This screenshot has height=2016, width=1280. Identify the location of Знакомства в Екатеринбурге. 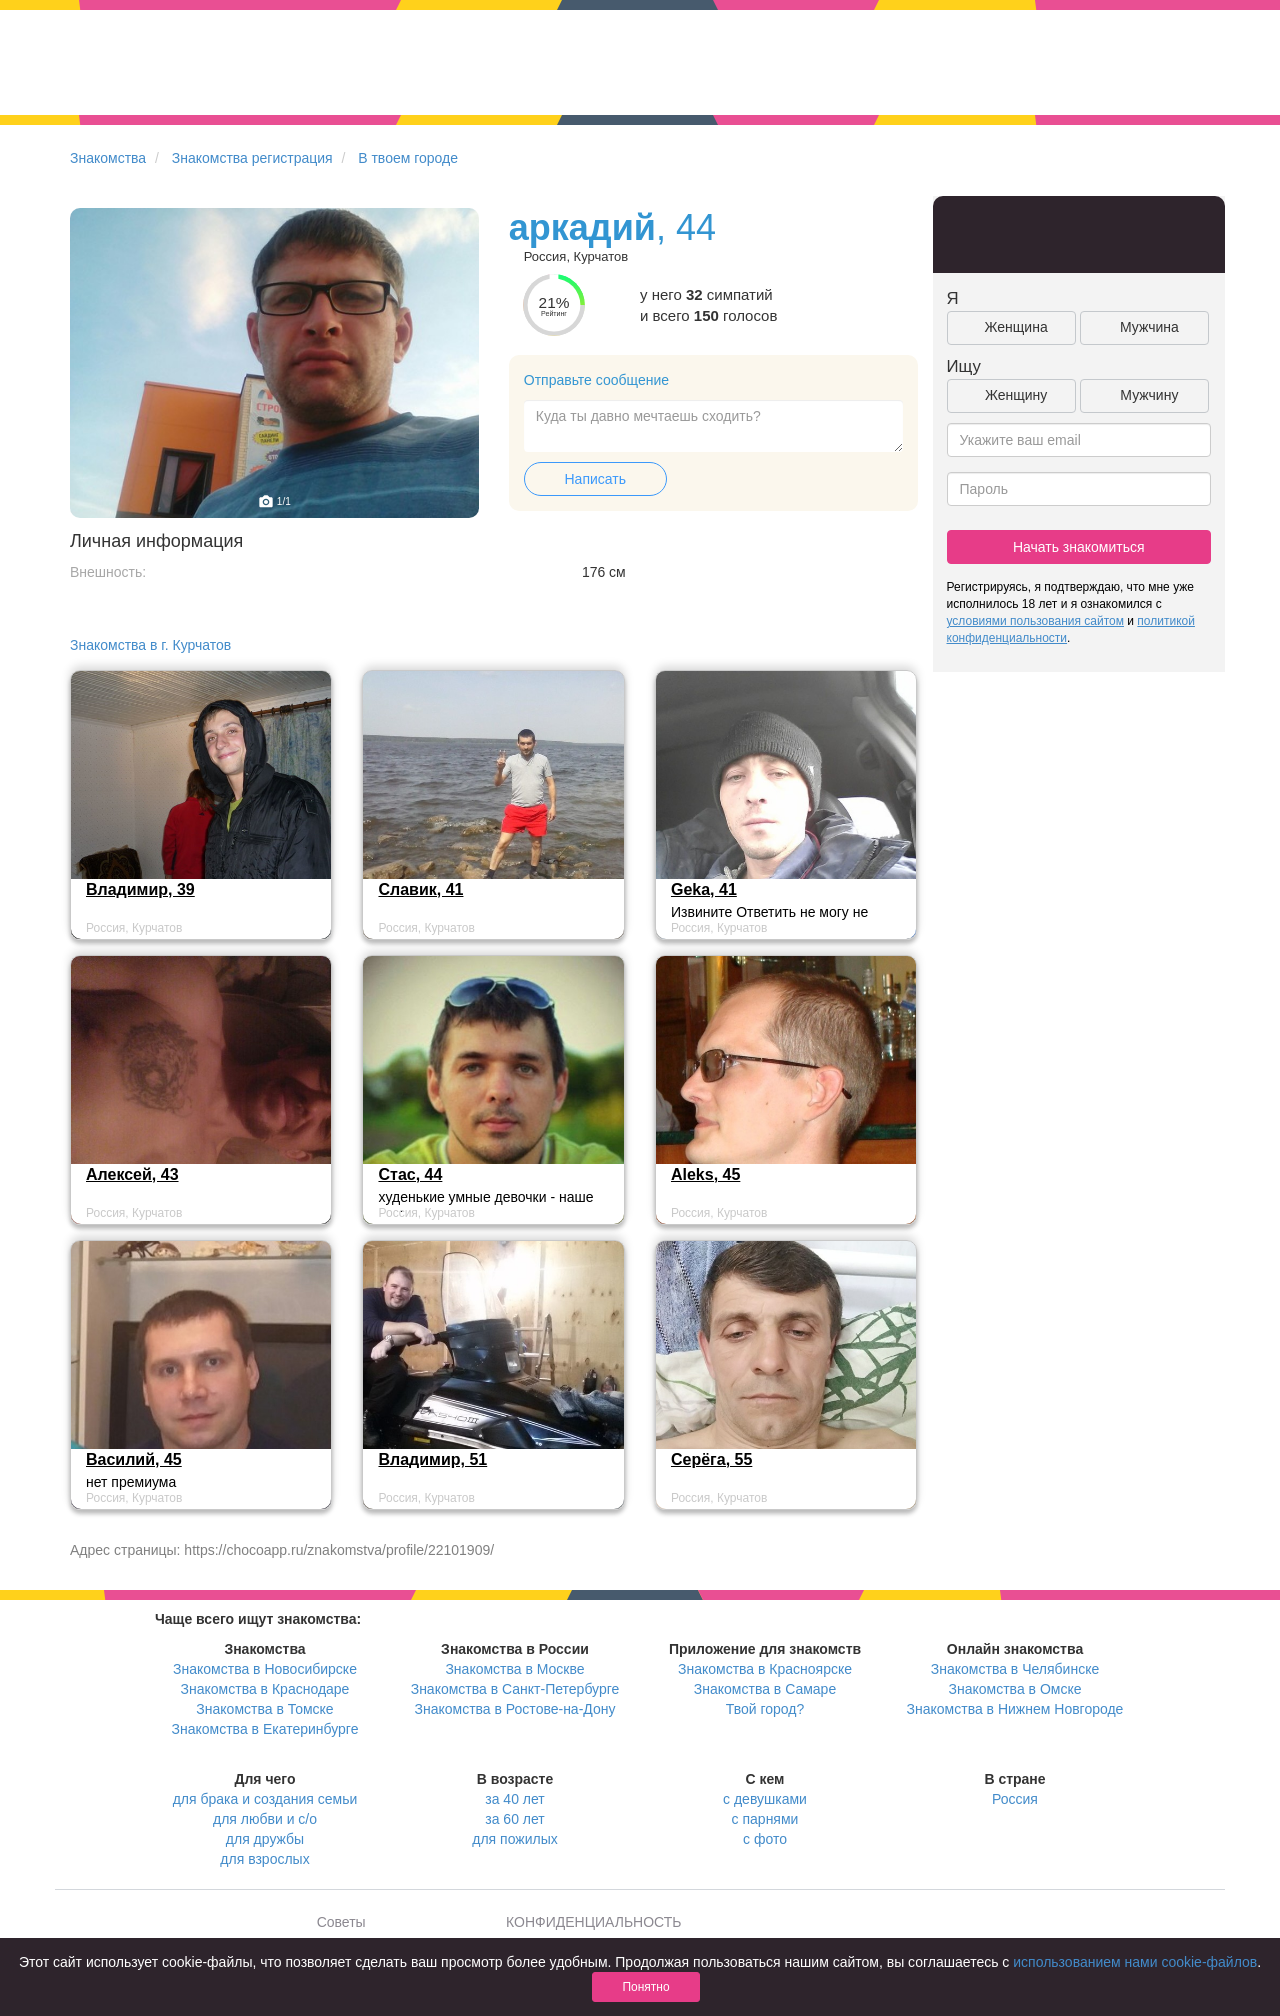
(265, 1729).